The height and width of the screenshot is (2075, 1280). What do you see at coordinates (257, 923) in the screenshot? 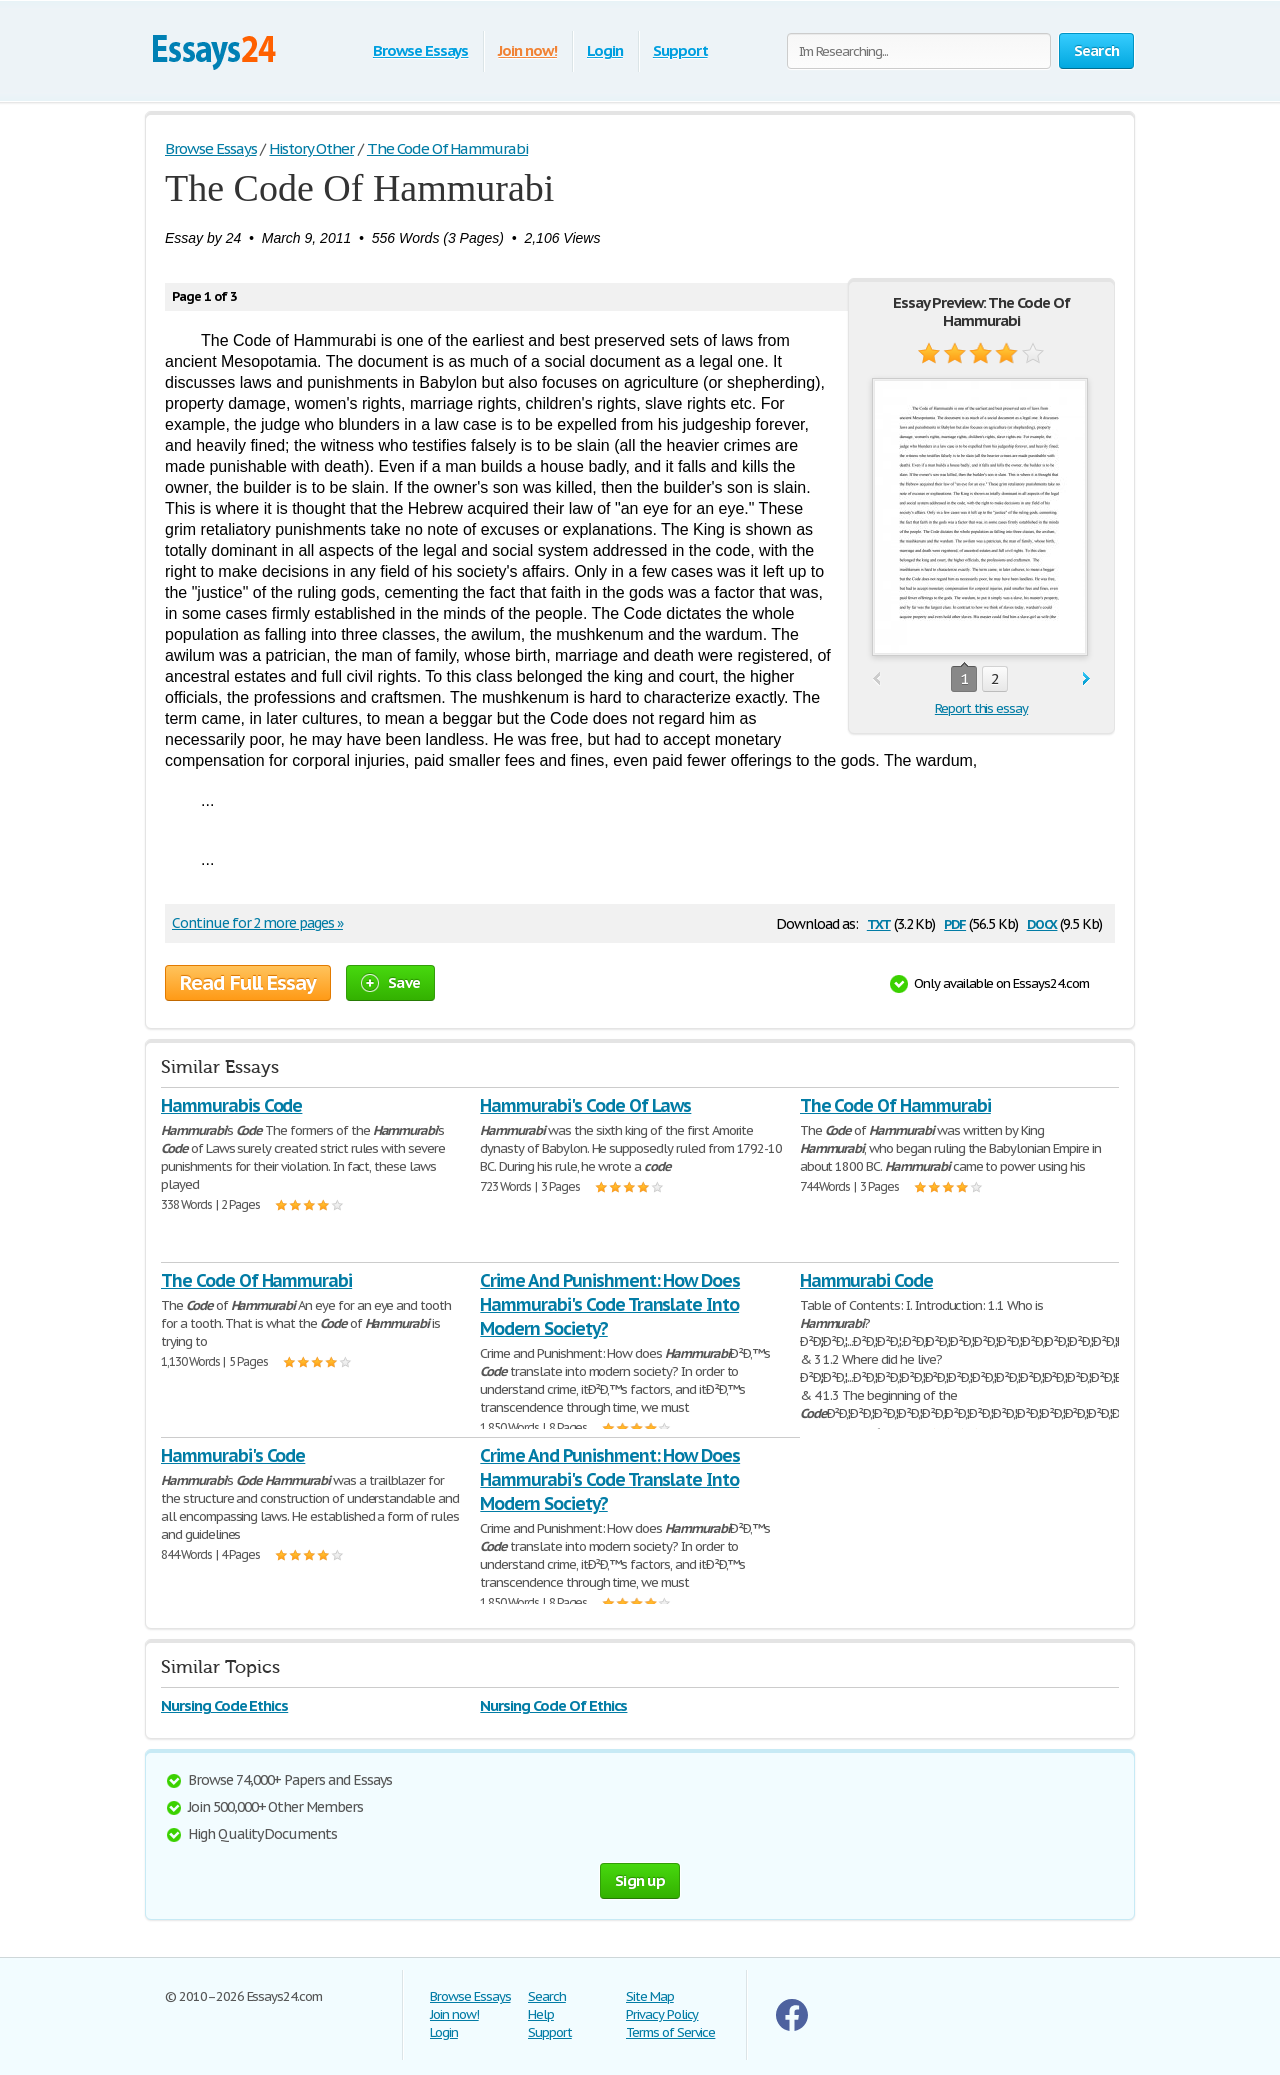
I see `Continue for 2 more pages »` at bounding box center [257, 923].